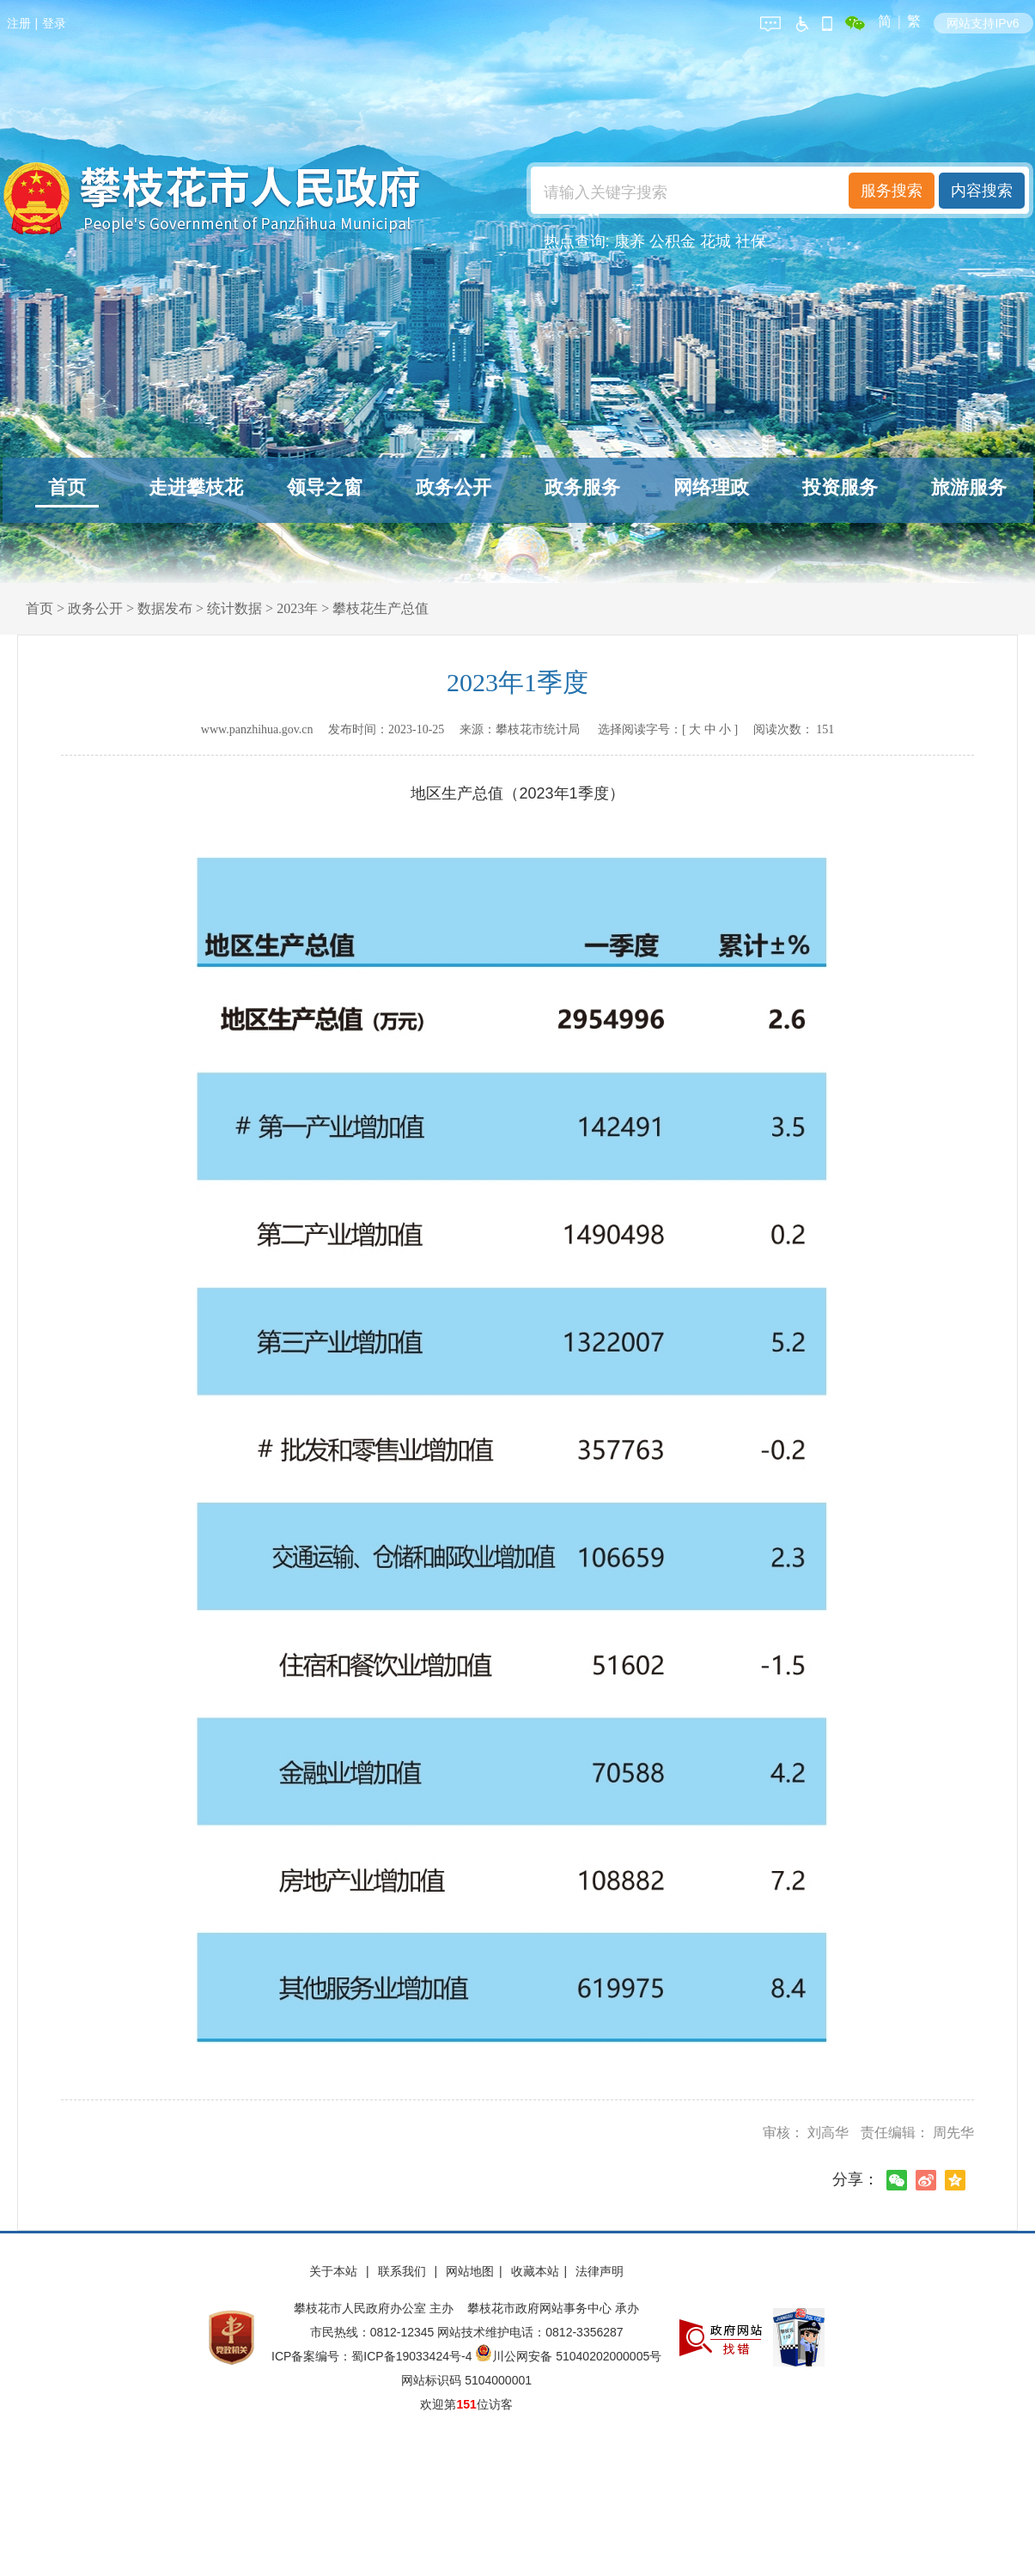 This screenshot has height=2576, width=1035. What do you see at coordinates (335, 2271) in the screenshot?
I see `关于本站` at bounding box center [335, 2271].